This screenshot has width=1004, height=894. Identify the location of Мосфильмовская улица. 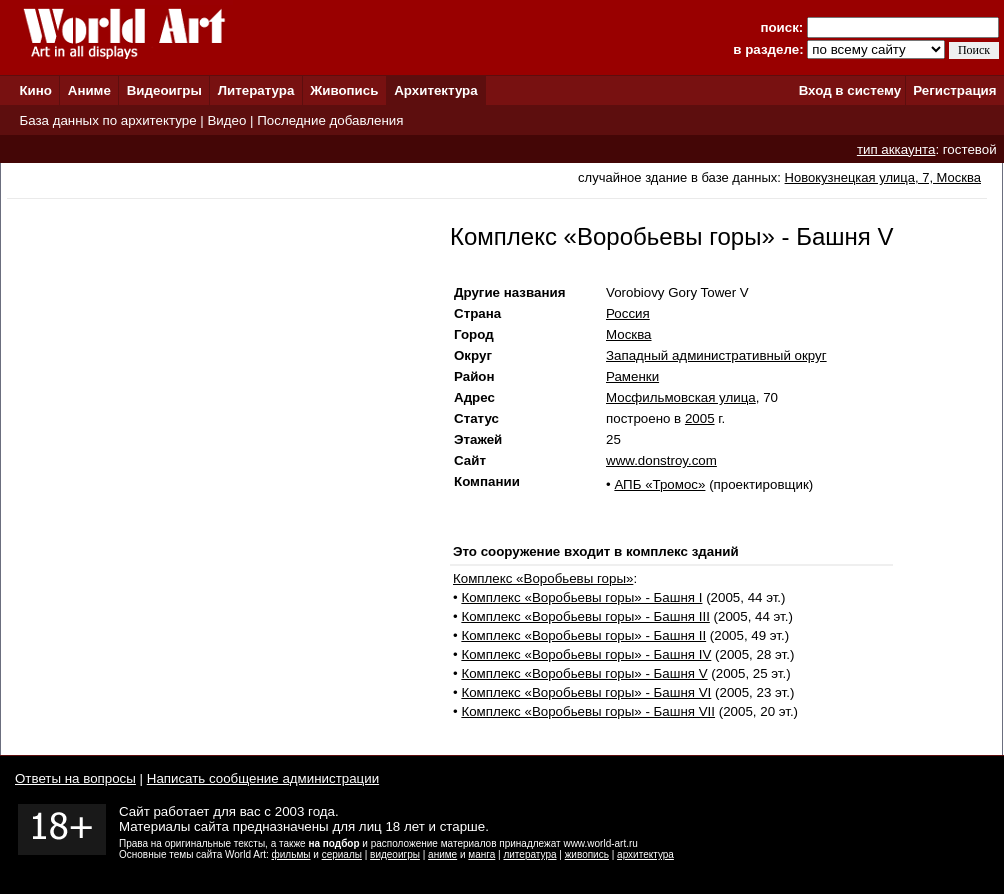
(681, 397).